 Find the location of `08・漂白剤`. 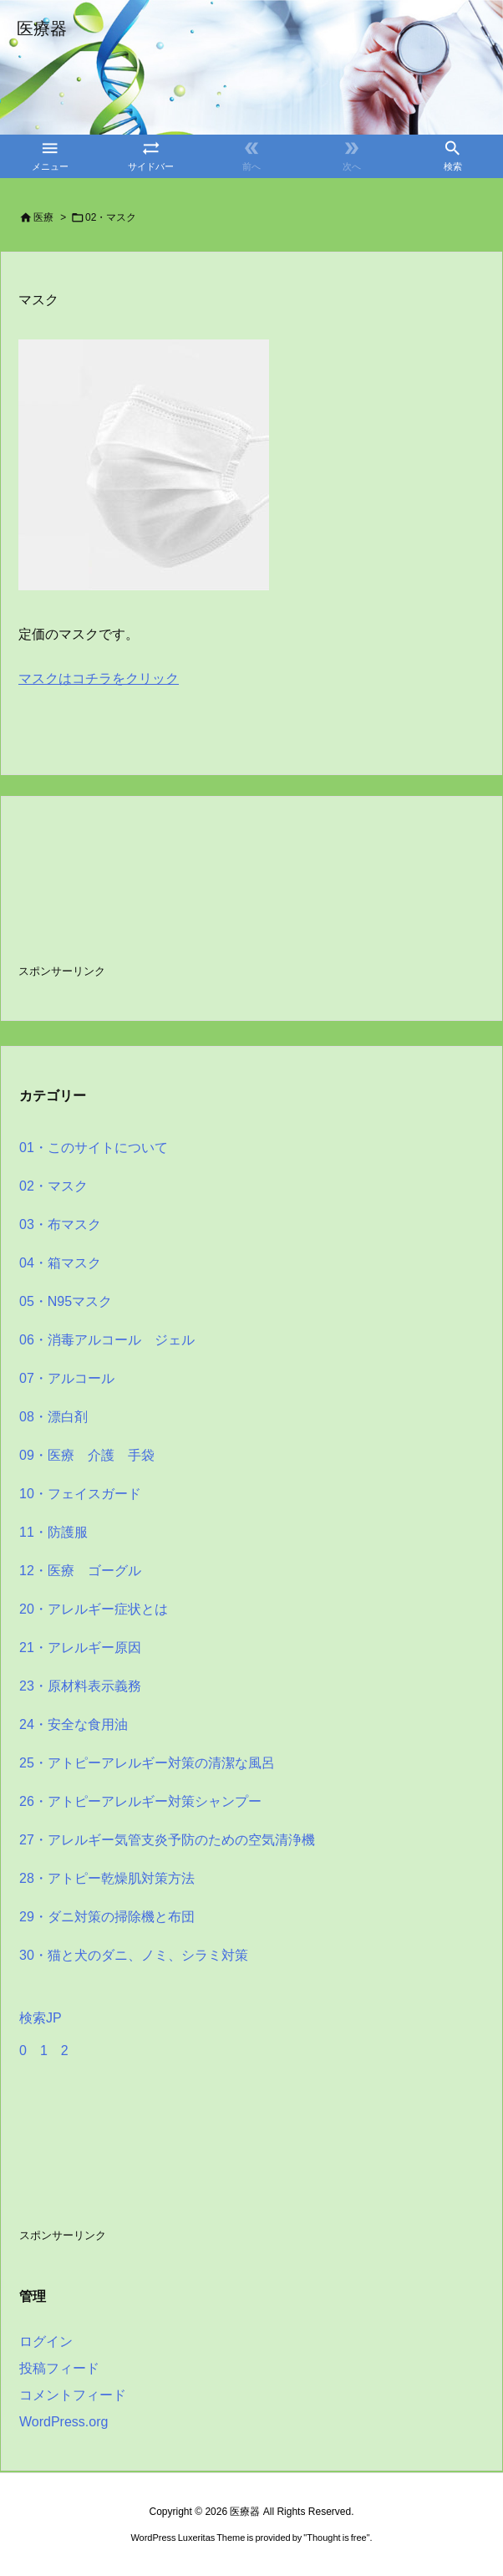

08・漂白剤 is located at coordinates (53, 1417).